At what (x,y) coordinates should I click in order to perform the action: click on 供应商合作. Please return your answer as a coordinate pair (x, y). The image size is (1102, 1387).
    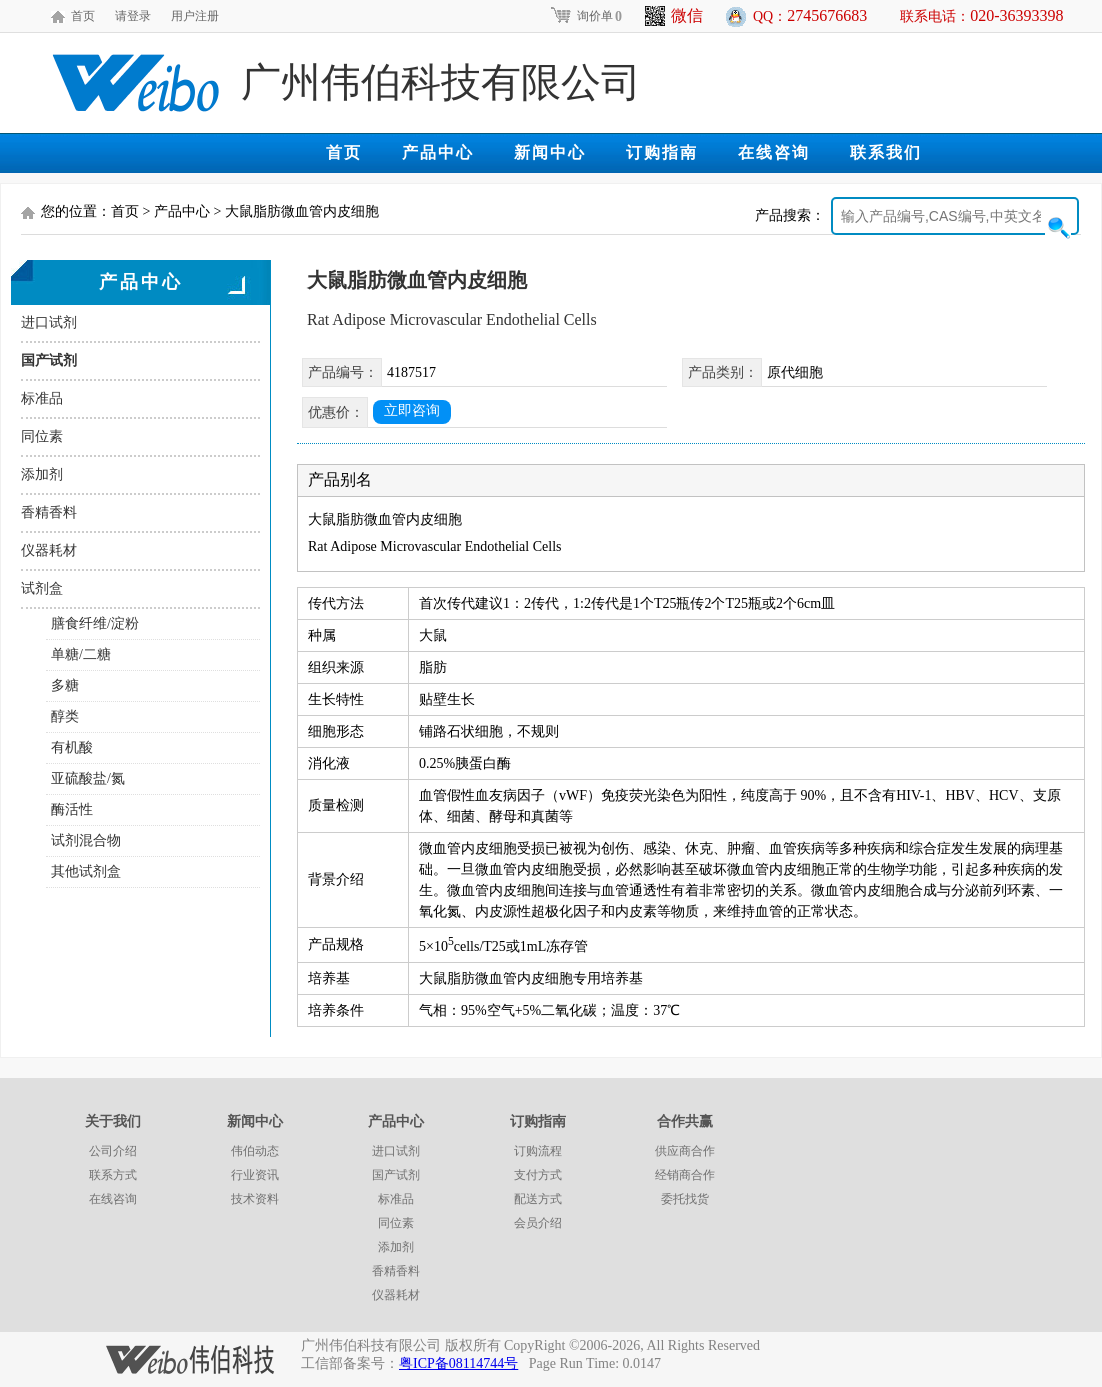
    Looking at the image, I should click on (685, 1151).